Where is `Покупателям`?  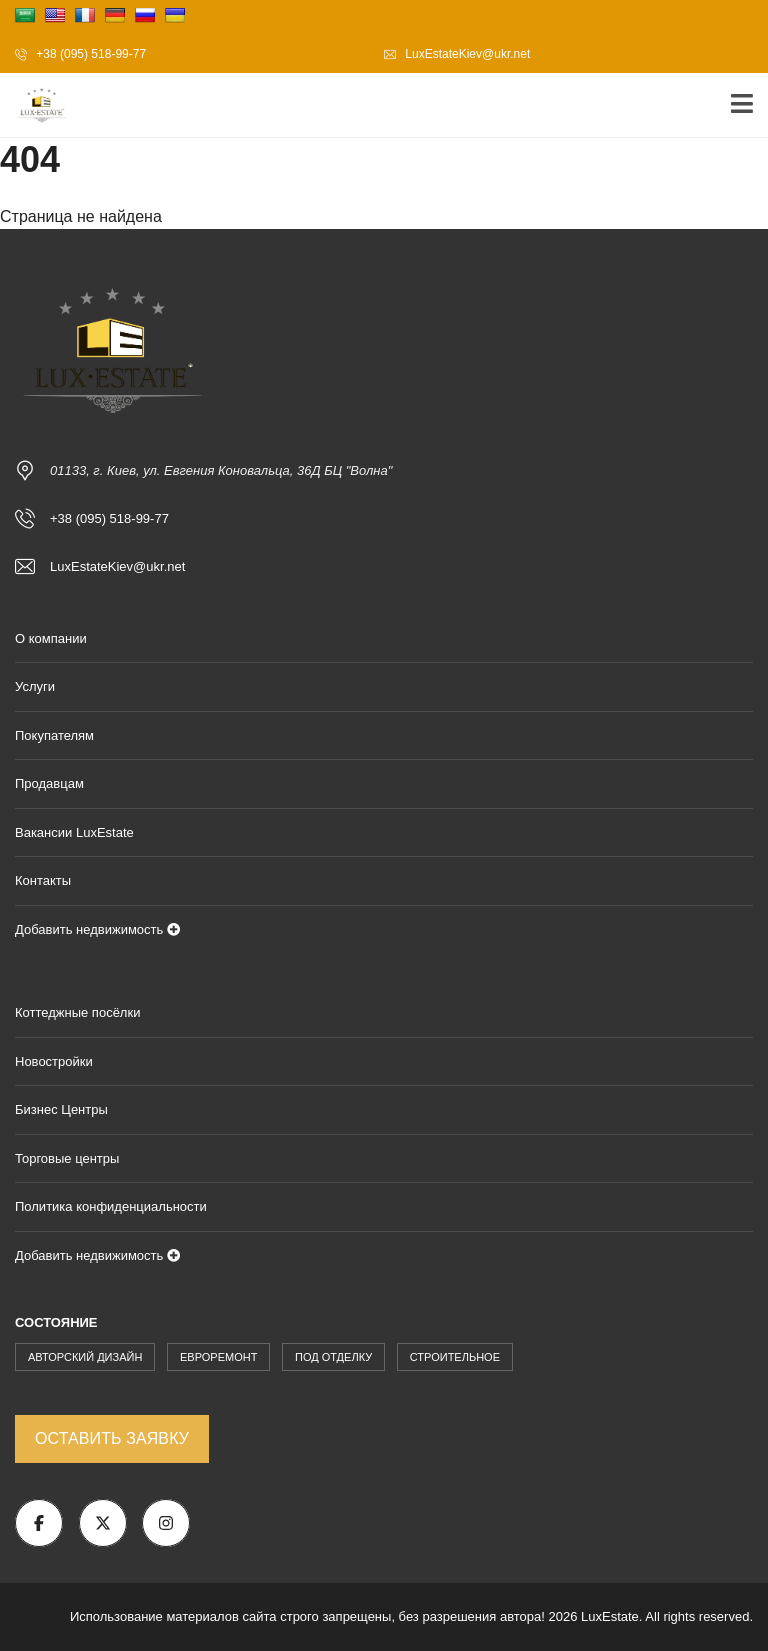 Покупателям is located at coordinates (54, 735).